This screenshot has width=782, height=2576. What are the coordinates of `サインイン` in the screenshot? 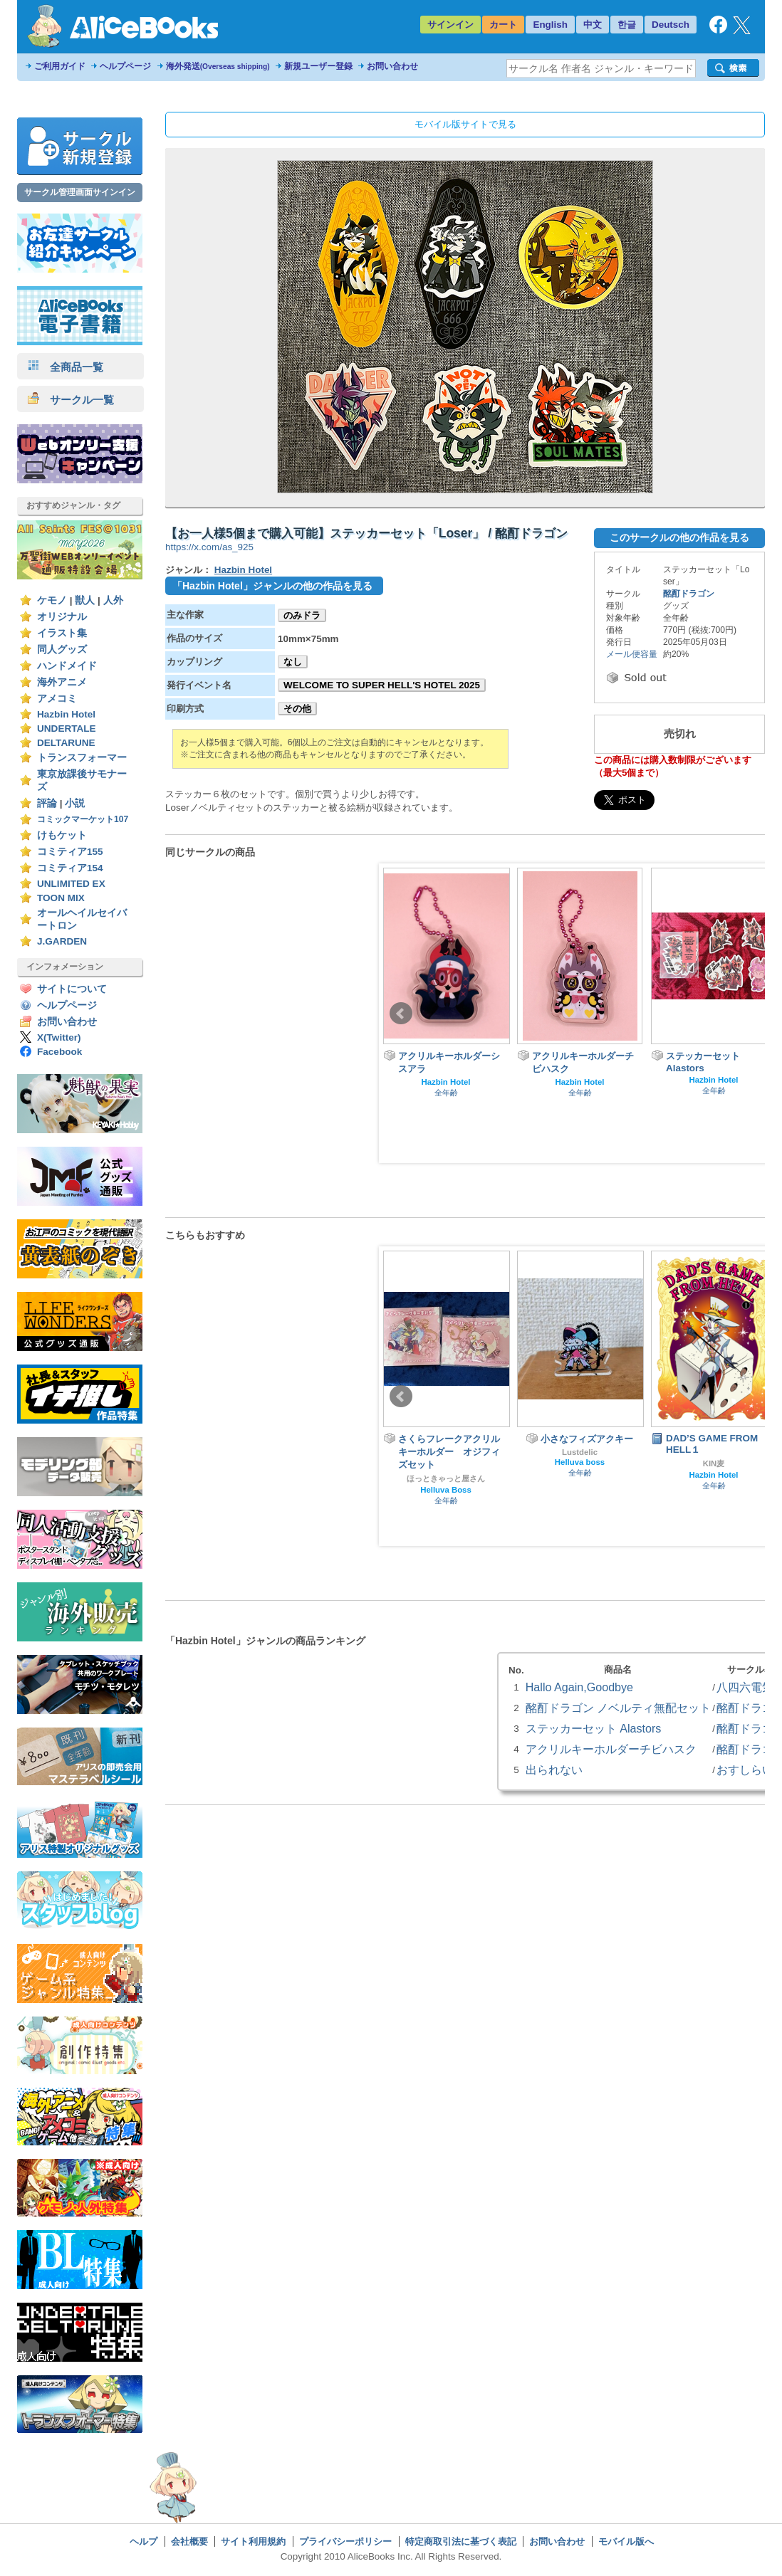 It's located at (450, 24).